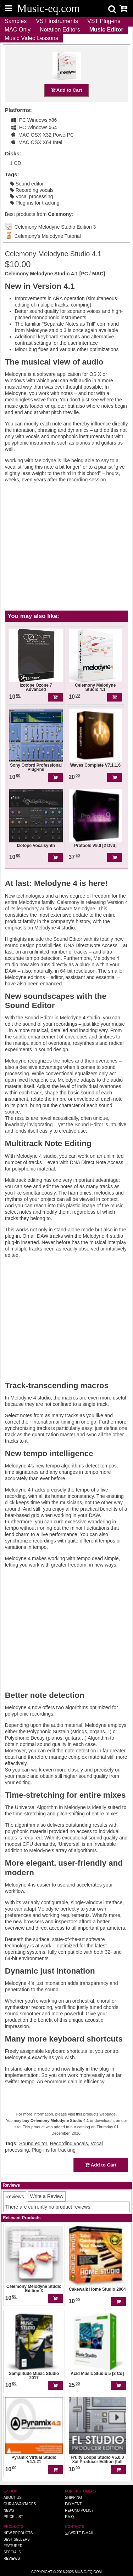 The width and height of the screenshot is (133, 2576). I want to click on F.A.Q., so click(70, 2517).